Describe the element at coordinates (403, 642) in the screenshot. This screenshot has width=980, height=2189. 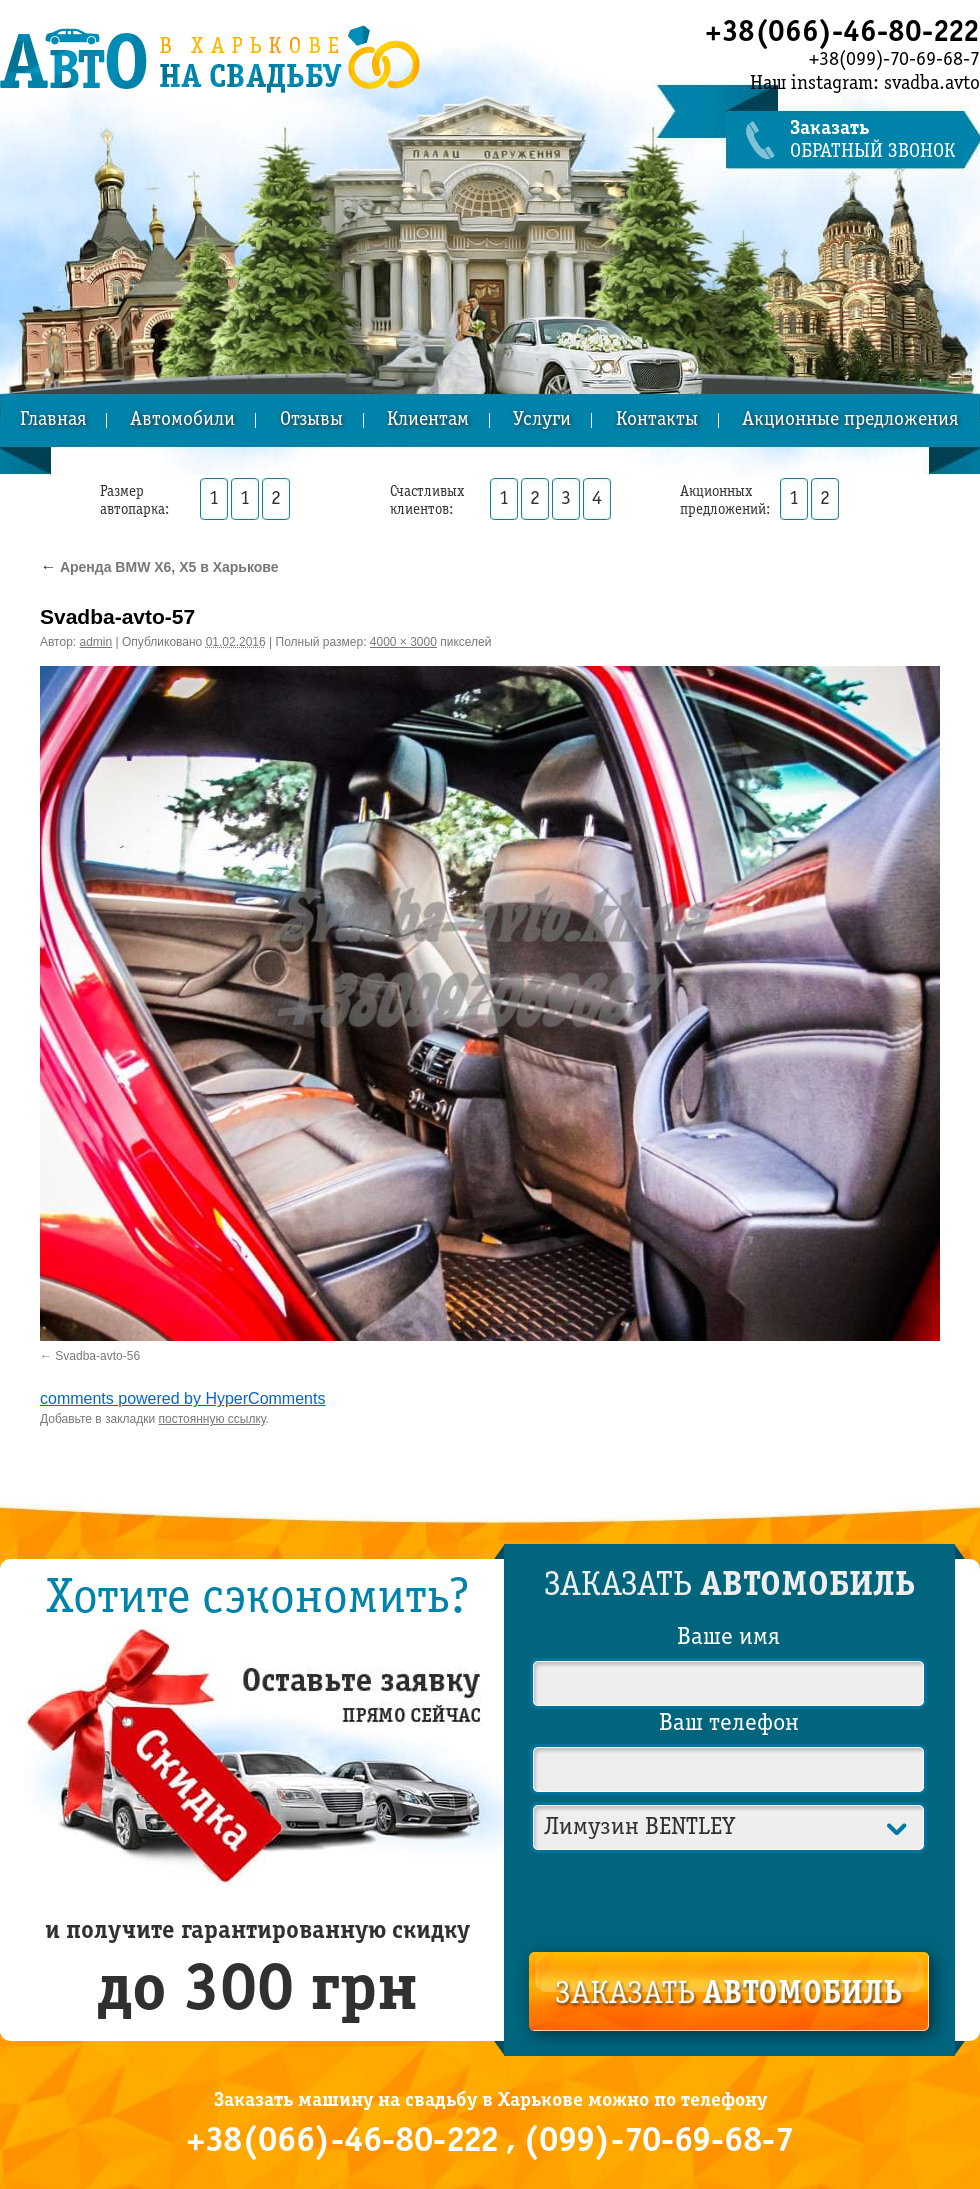
I see `4000 × 3000` at that location.